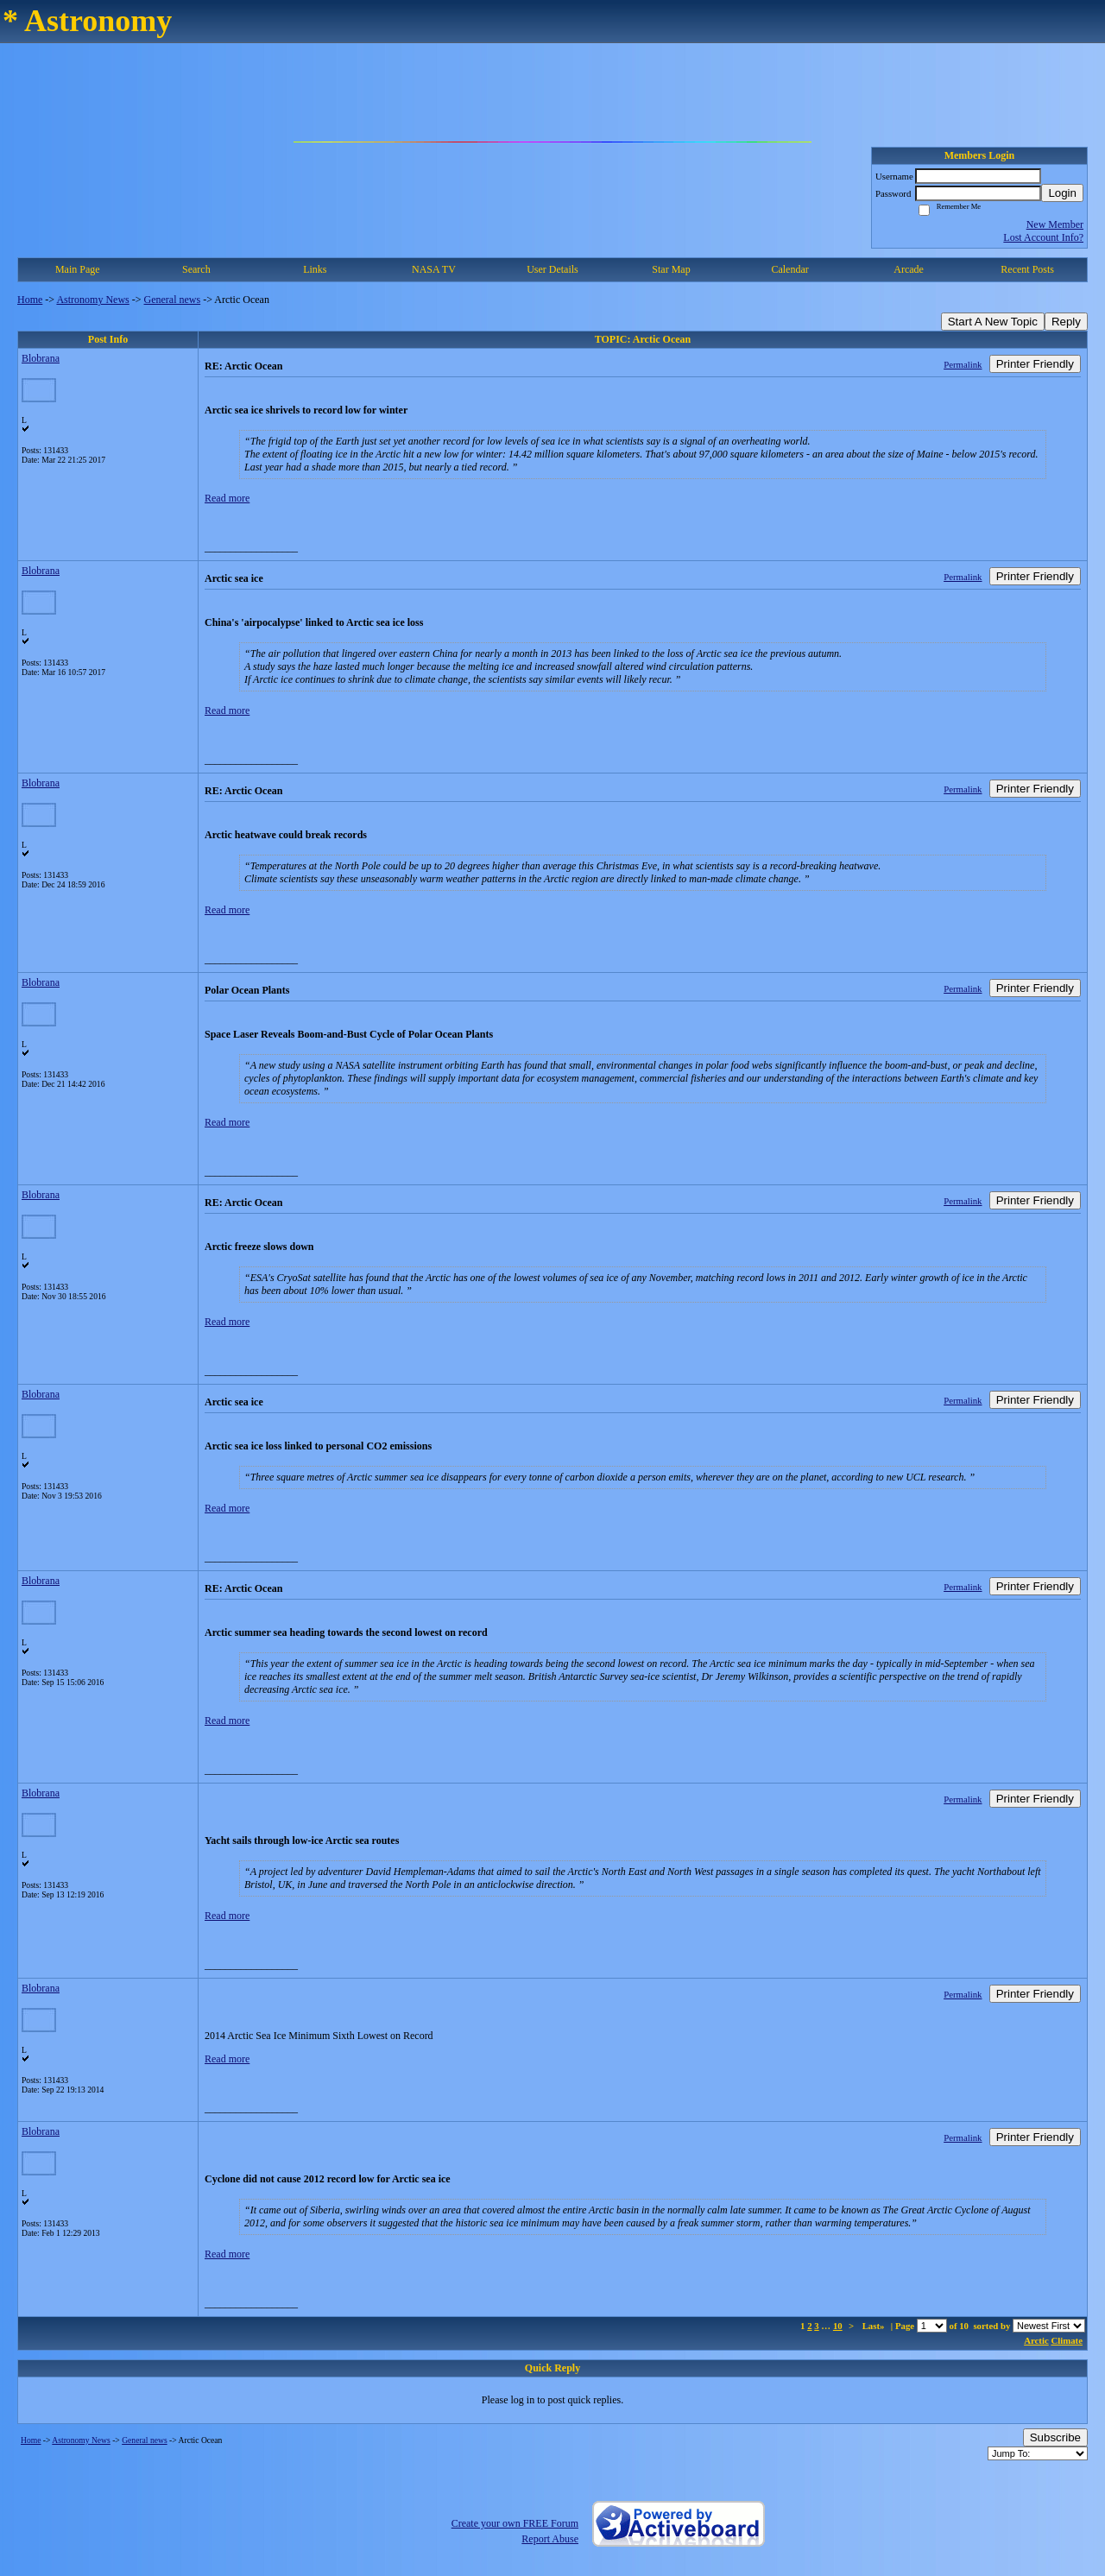 The height and width of the screenshot is (2576, 1105). What do you see at coordinates (671, 269) in the screenshot?
I see `Star Map` at bounding box center [671, 269].